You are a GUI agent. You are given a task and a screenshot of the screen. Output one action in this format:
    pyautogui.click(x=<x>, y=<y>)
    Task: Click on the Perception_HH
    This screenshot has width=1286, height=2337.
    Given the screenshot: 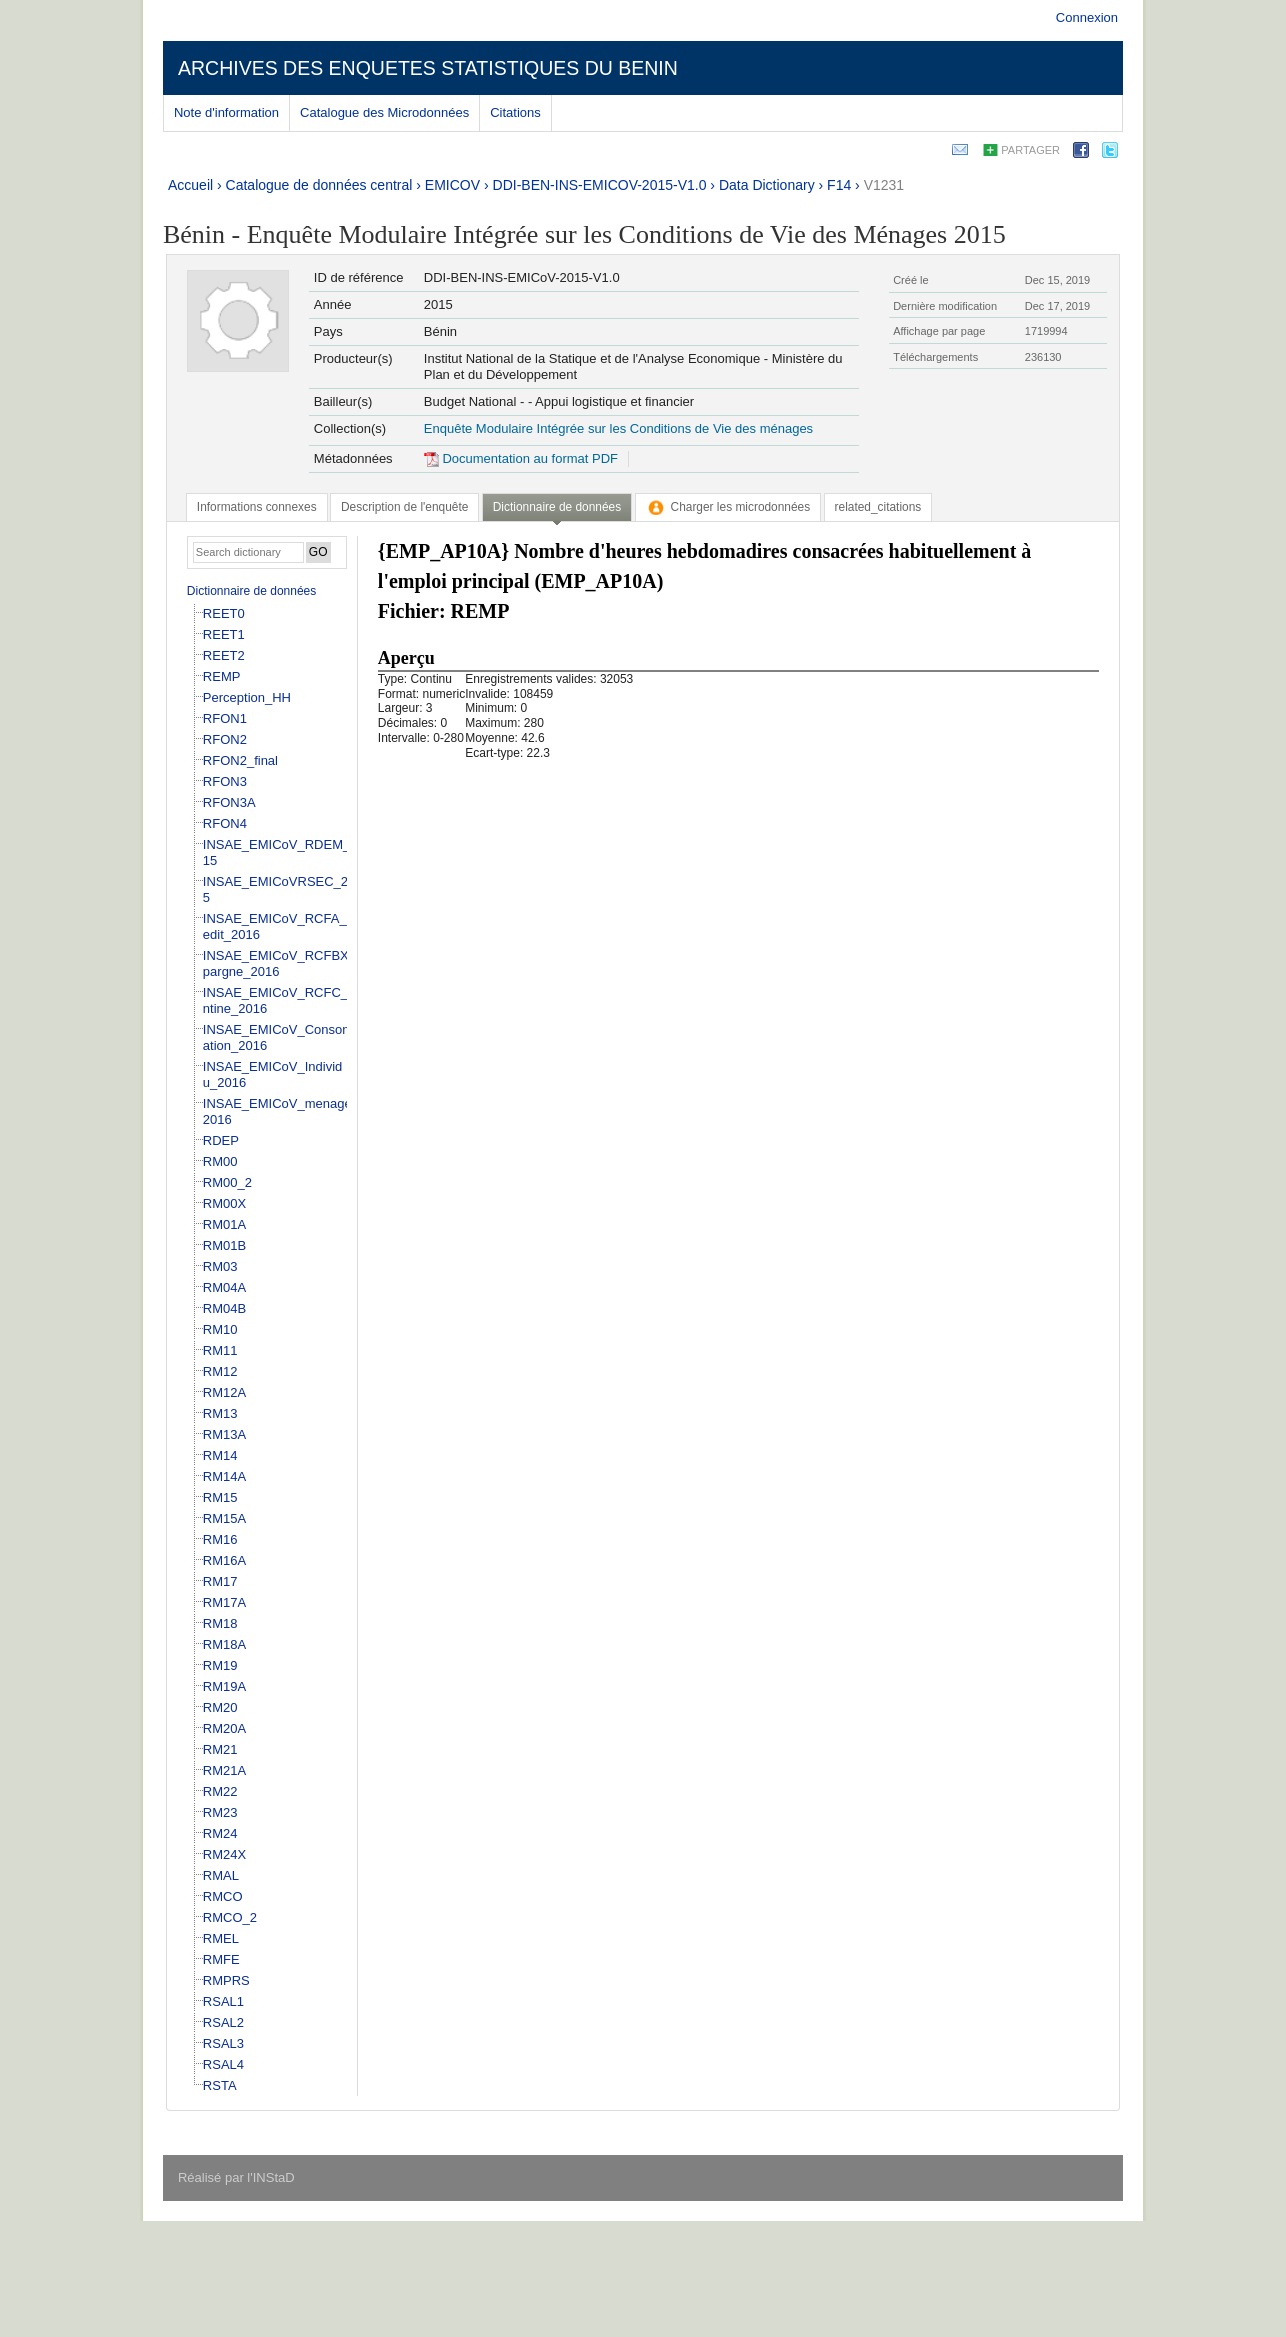 What is the action you would take?
    pyautogui.click(x=247, y=697)
    